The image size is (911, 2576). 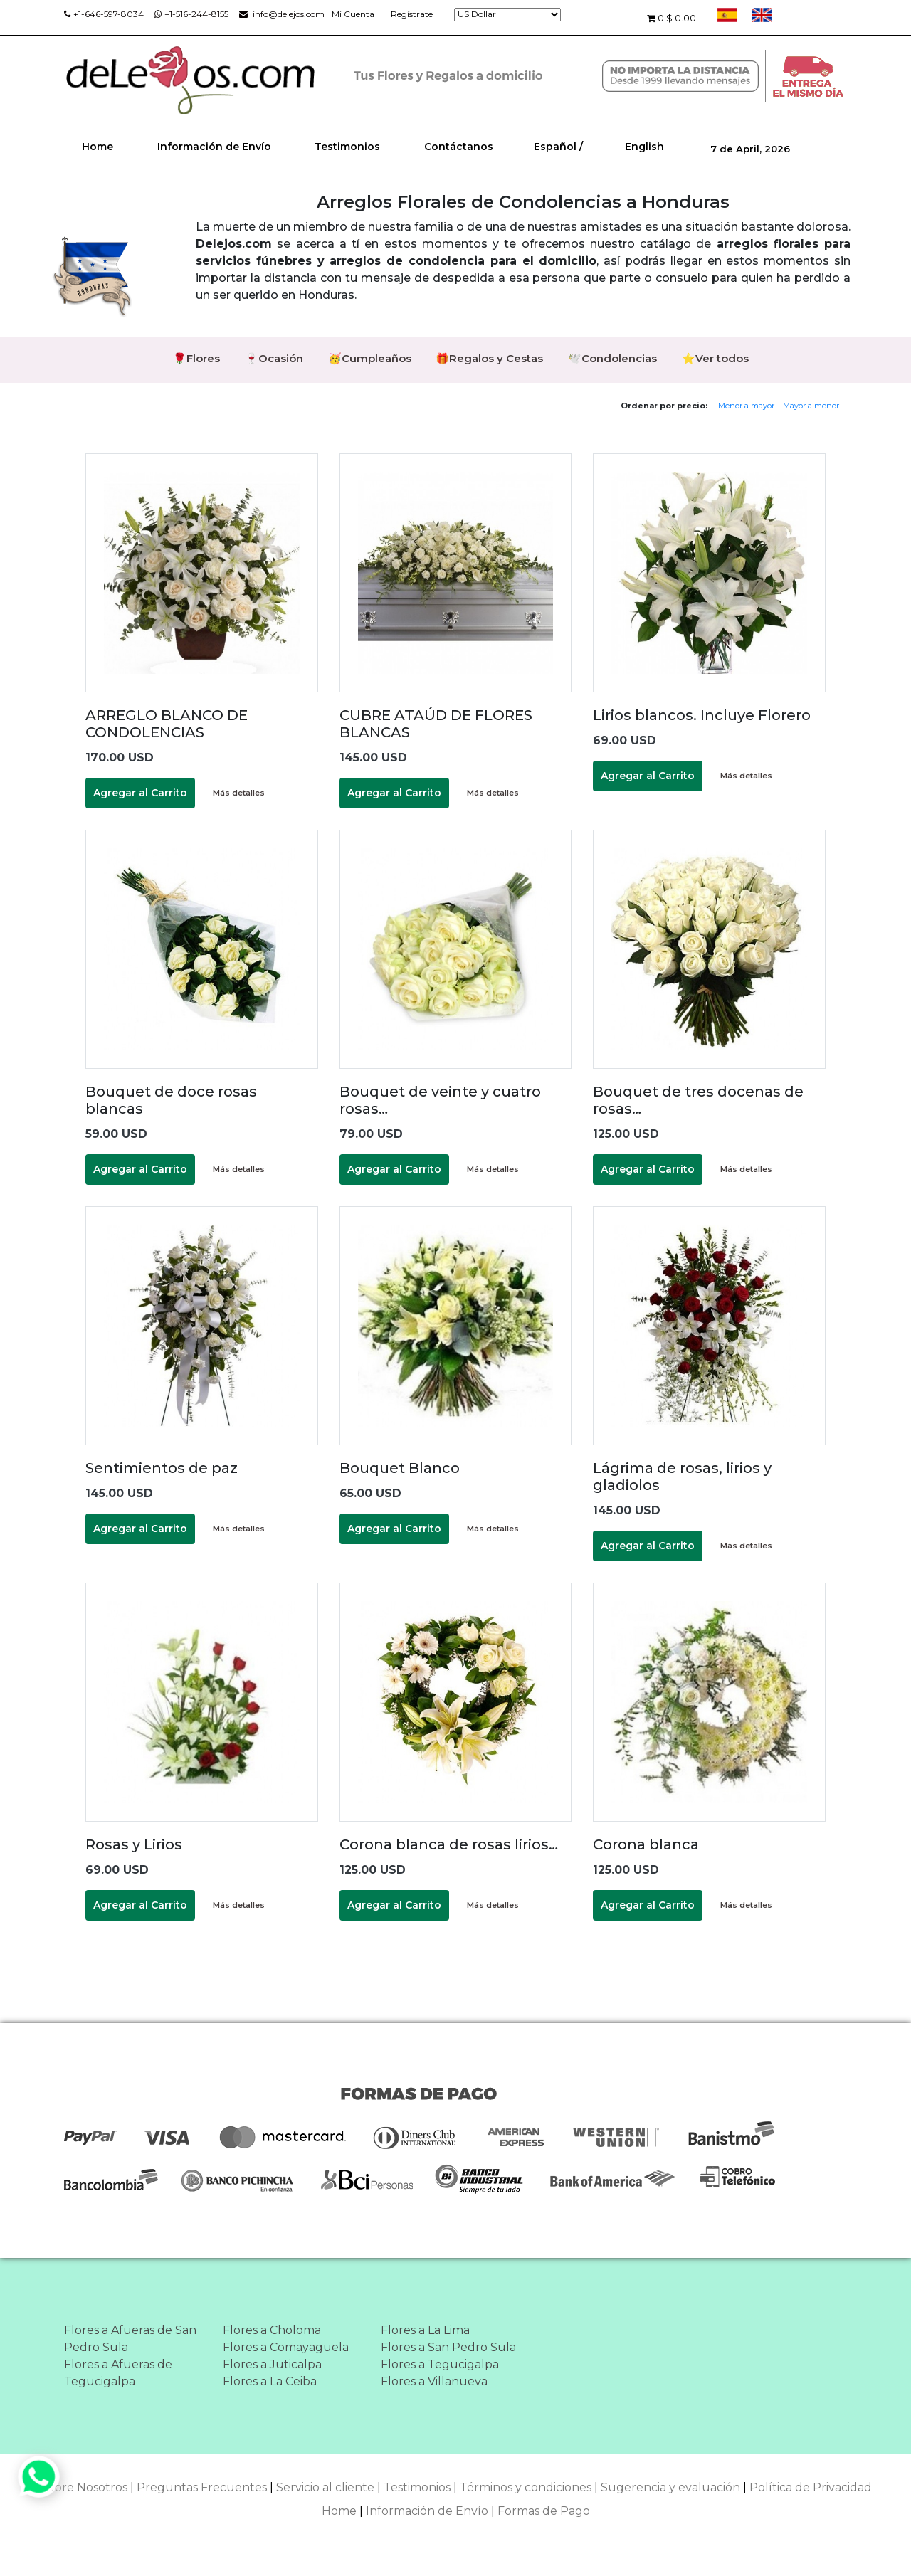 What do you see at coordinates (118, 2373) in the screenshot?
I see `Flores a Afueras de Tegucigalpa` at bounding box center [118, 2373].